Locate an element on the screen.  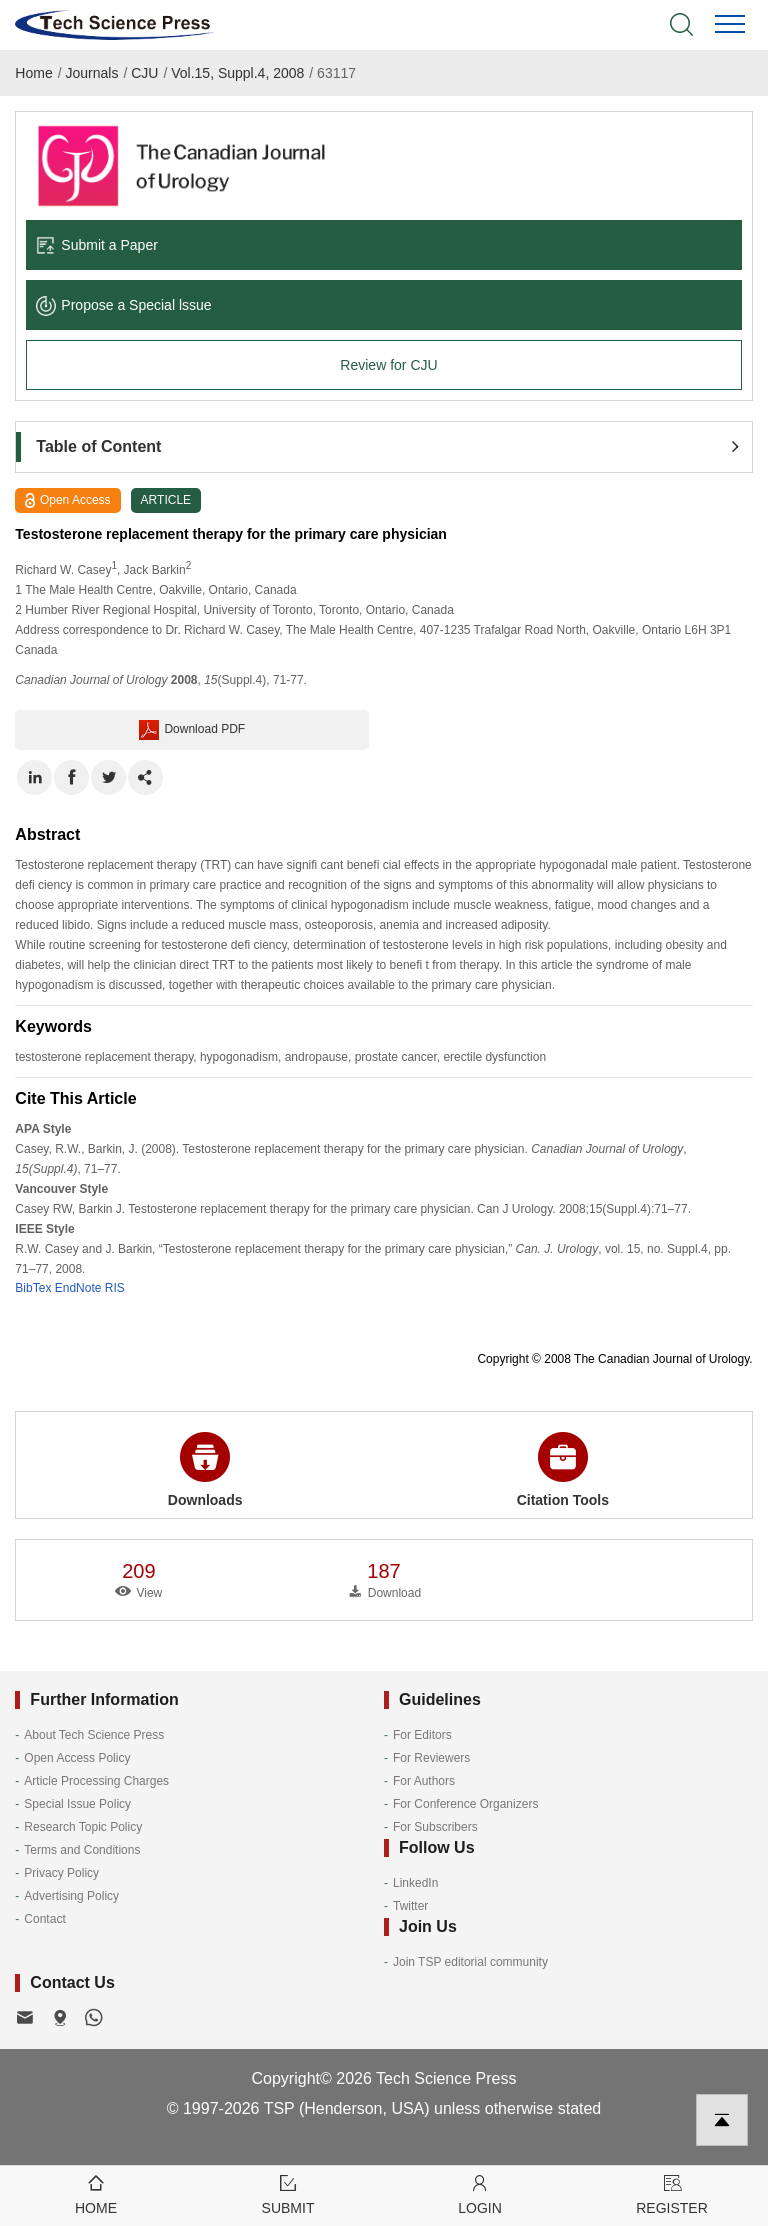
Propose a Special lssue is located at coordinates (123, 305).